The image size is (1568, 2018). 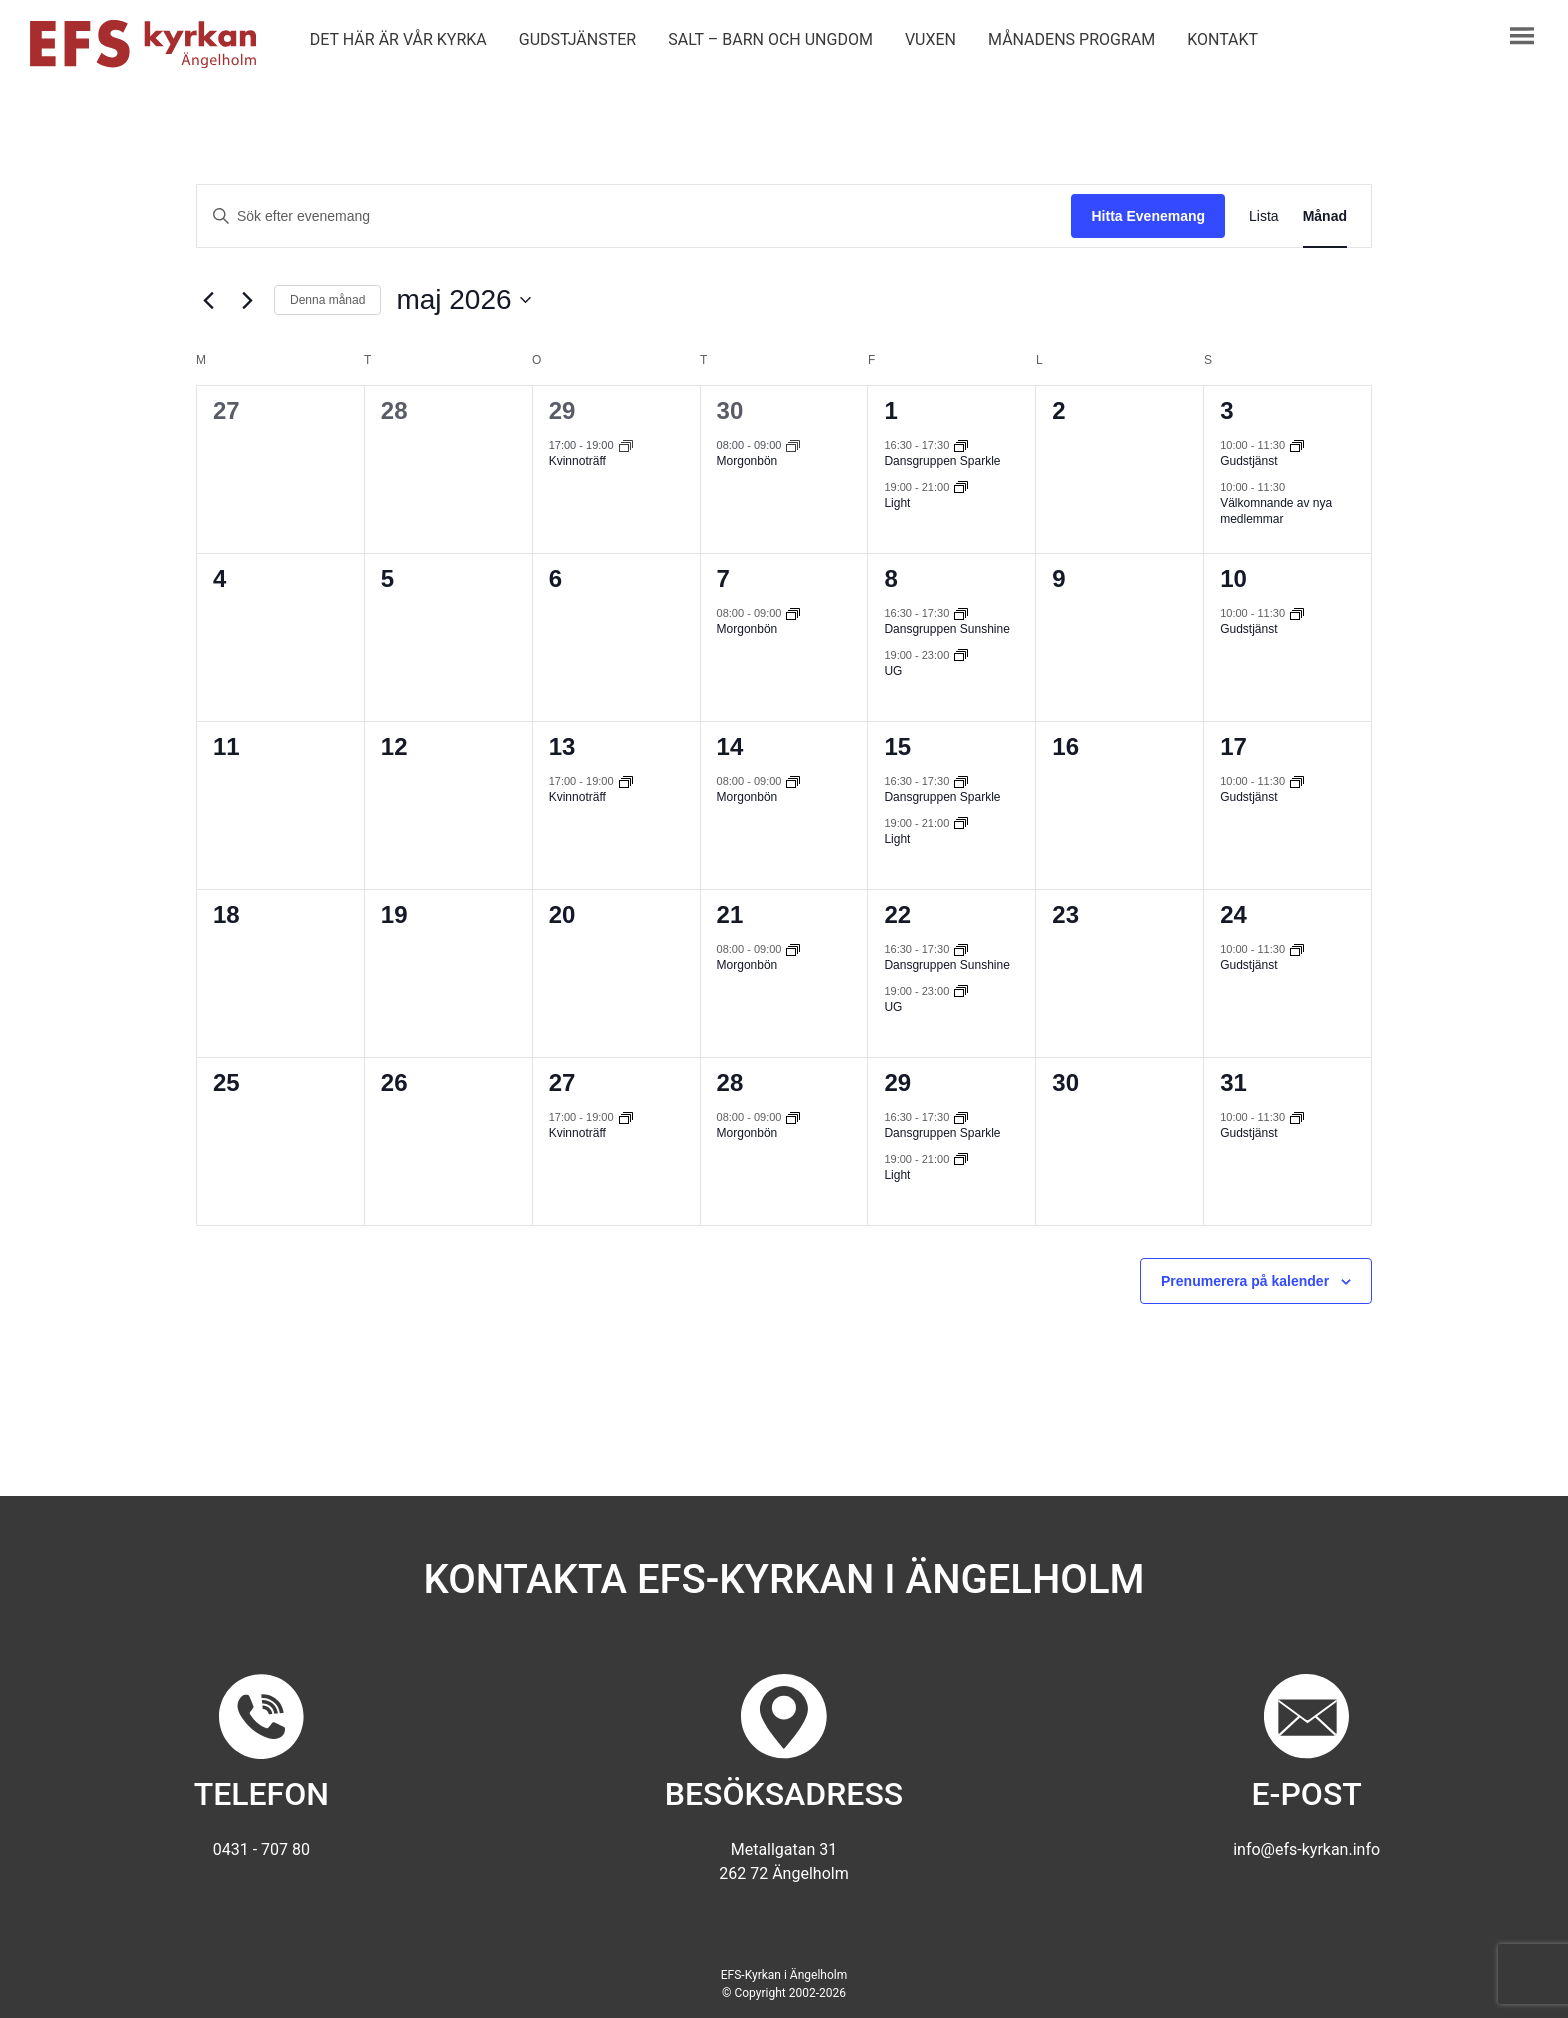 What do you see at coordinates (1226, 410) in the screenshot?
I see `3 [3 maj]` at bounding box center [1226, 410].